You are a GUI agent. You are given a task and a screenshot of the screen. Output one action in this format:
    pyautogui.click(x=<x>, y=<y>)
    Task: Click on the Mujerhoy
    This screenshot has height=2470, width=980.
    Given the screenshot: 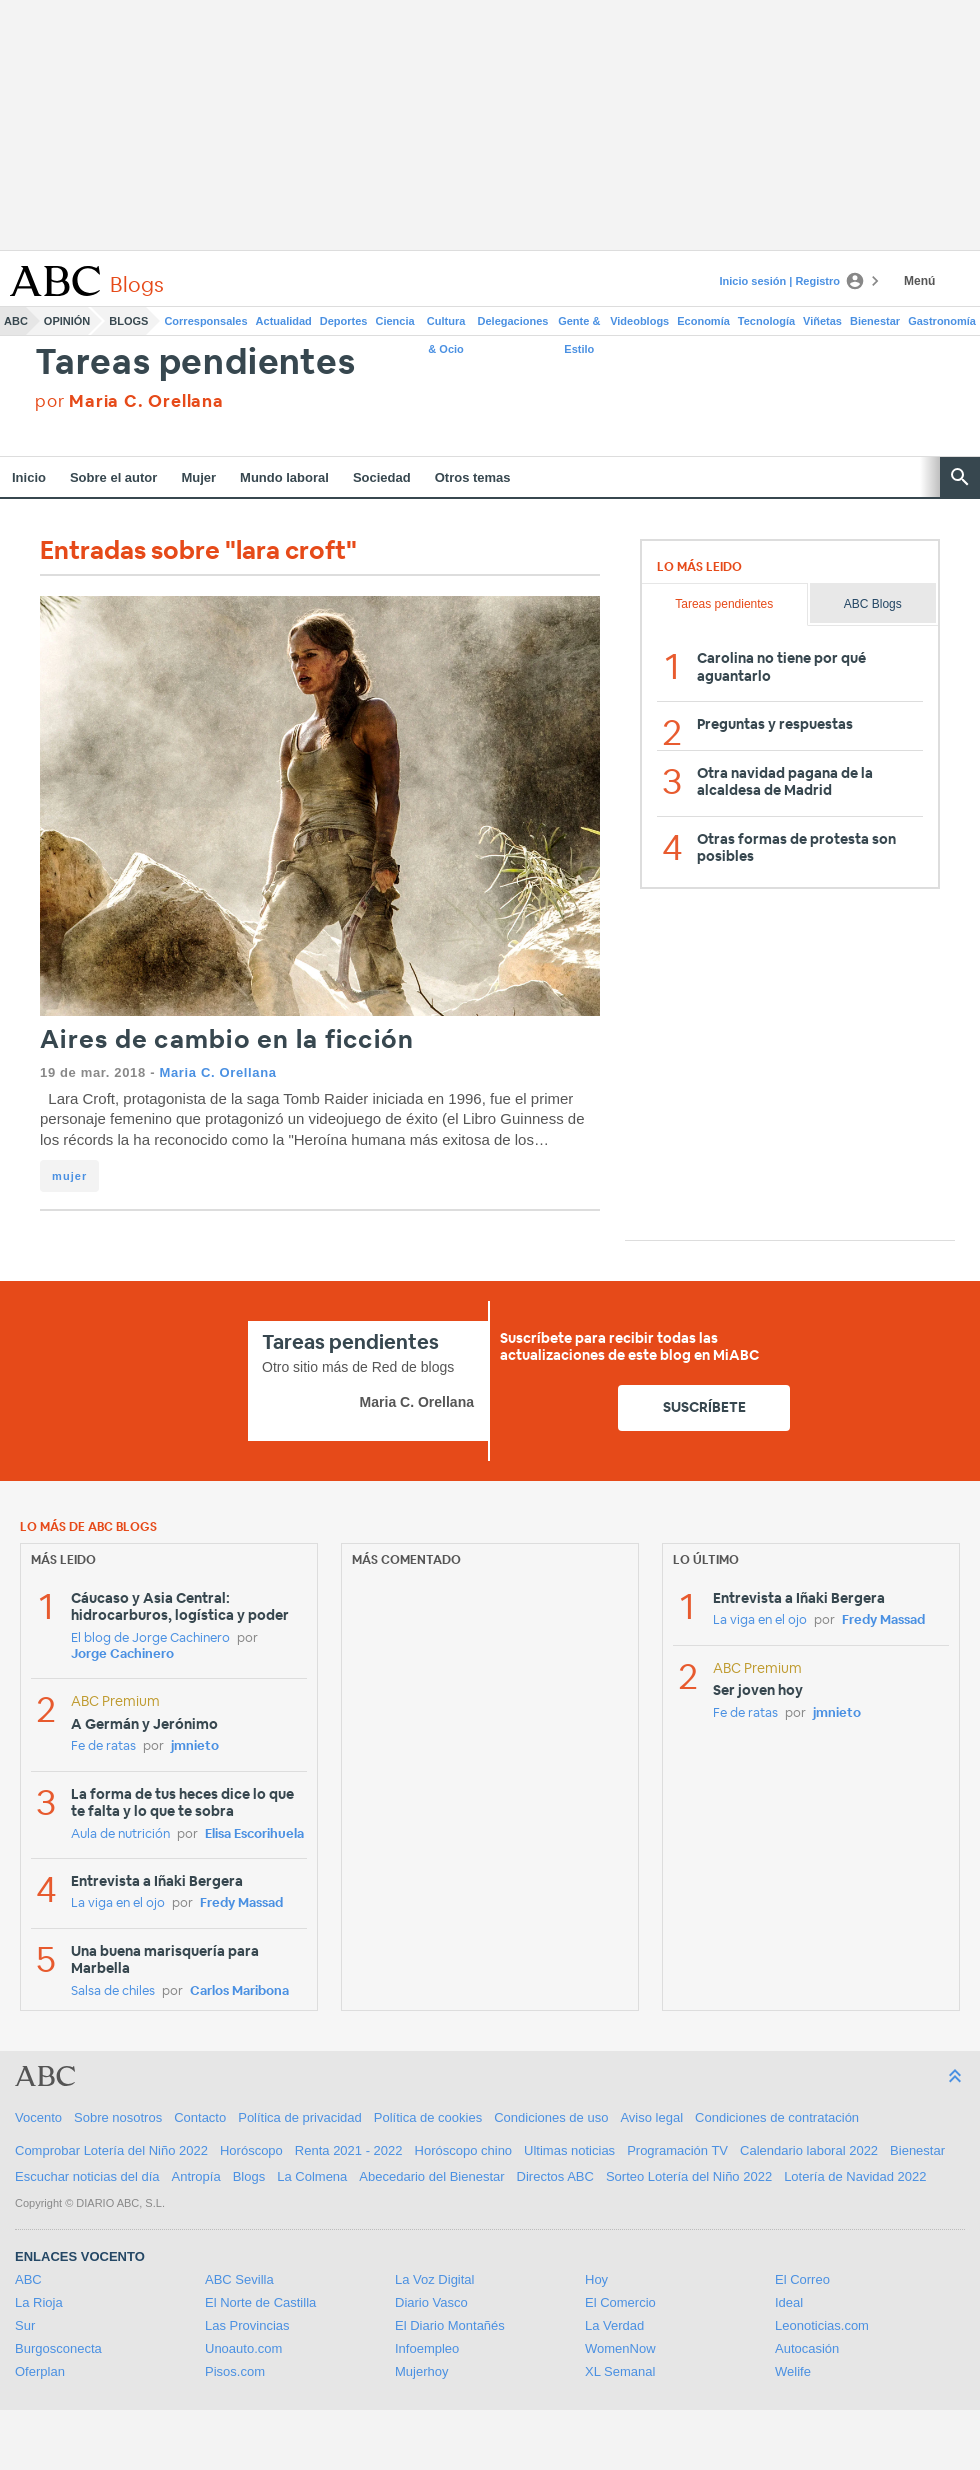 What is the action you would take?
    pyautogui.click(x=421, y=2371)
    